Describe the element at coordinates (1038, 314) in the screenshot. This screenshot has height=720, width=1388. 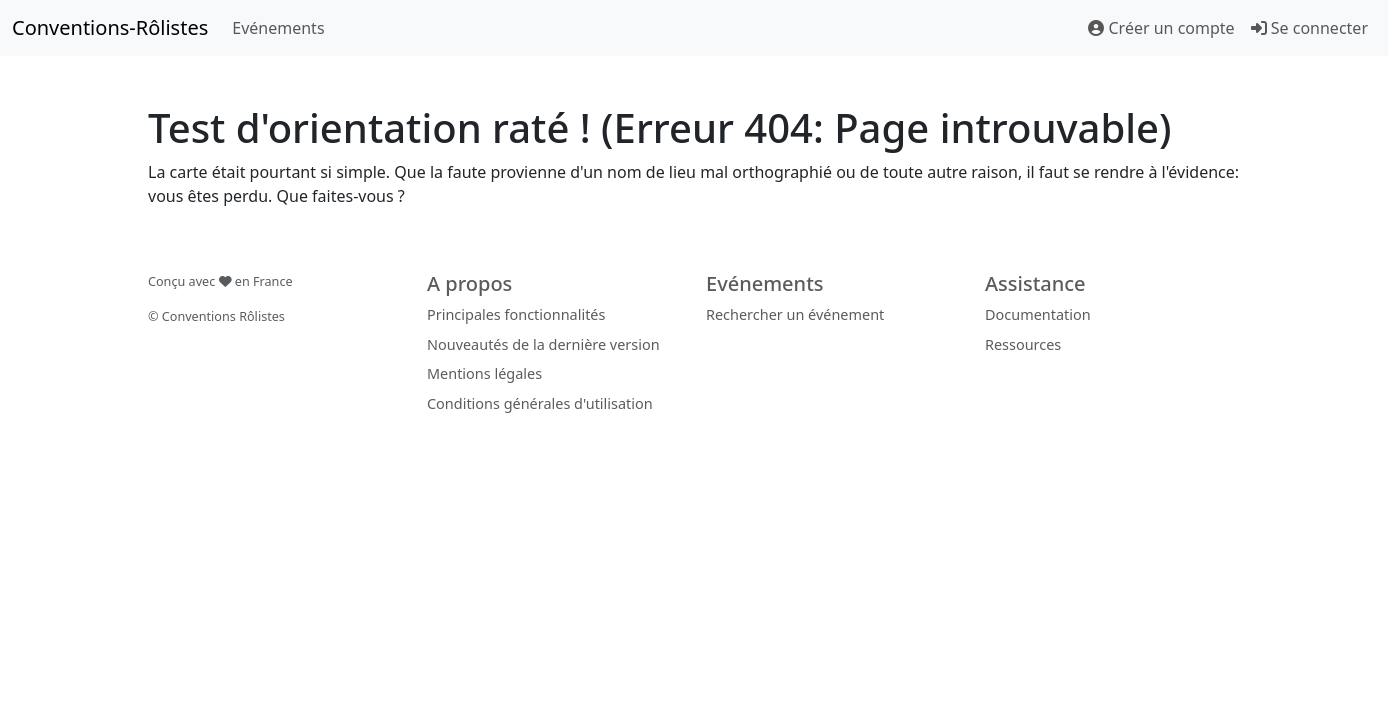
I see `Documentation` at that location.